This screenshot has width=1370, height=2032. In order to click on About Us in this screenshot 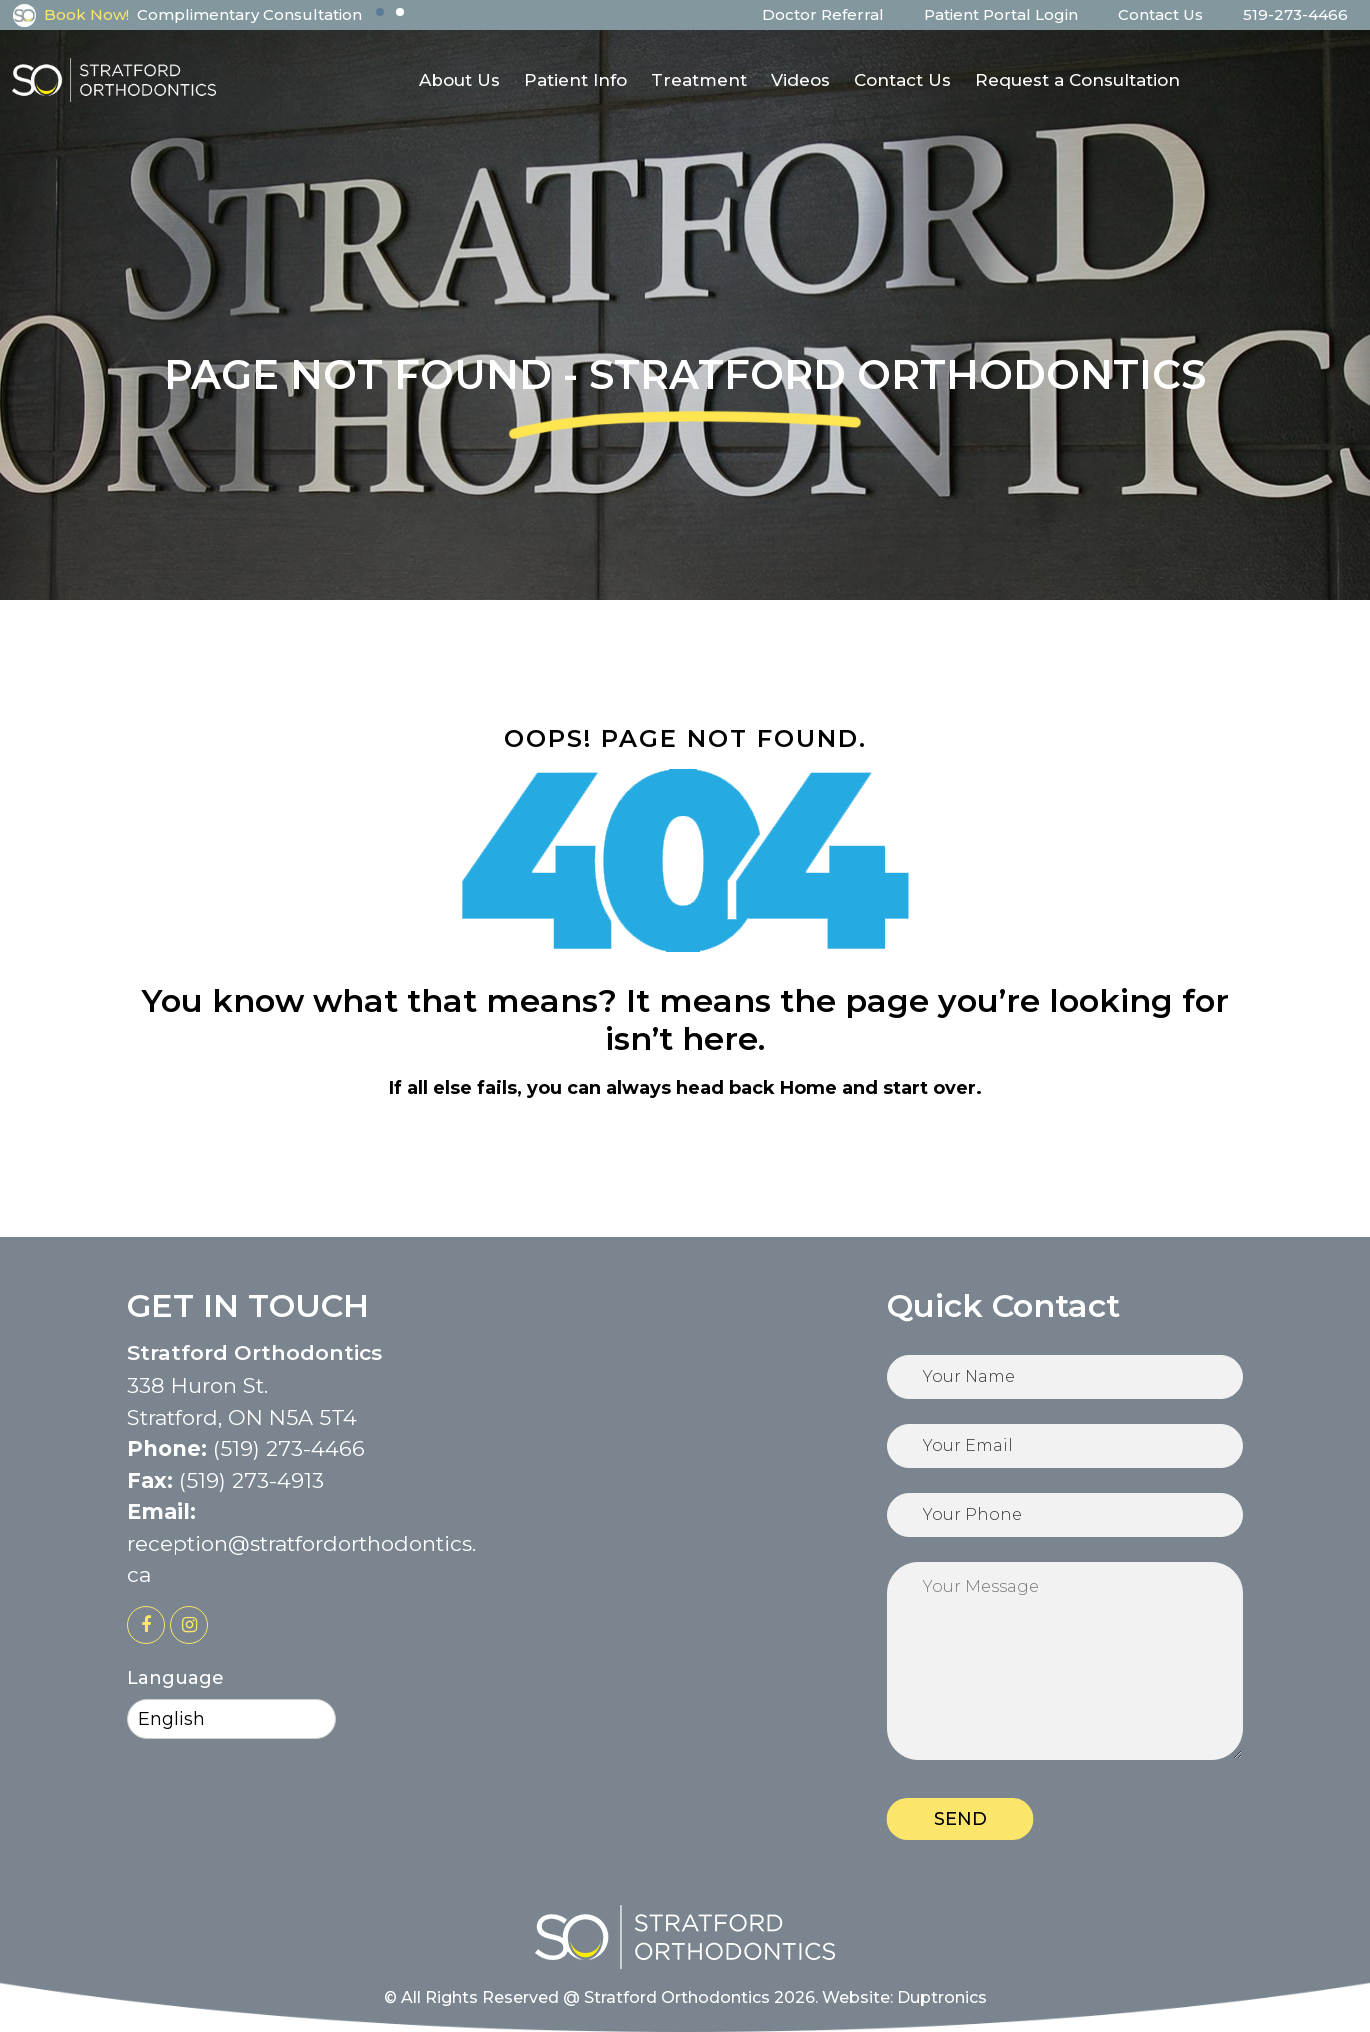, I will do `click(459, 80)`.